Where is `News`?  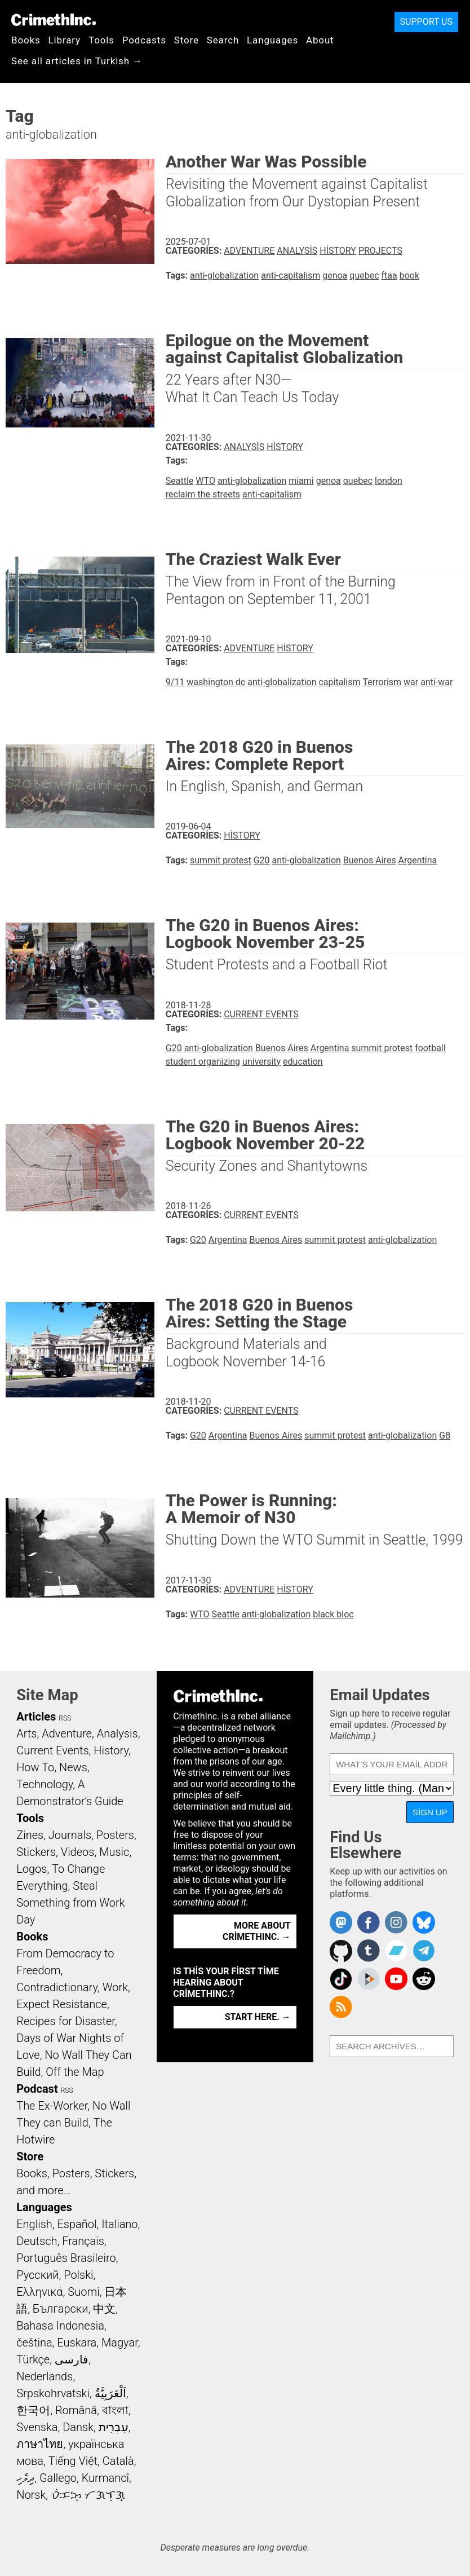
News is located at coordinates (73, 1767).